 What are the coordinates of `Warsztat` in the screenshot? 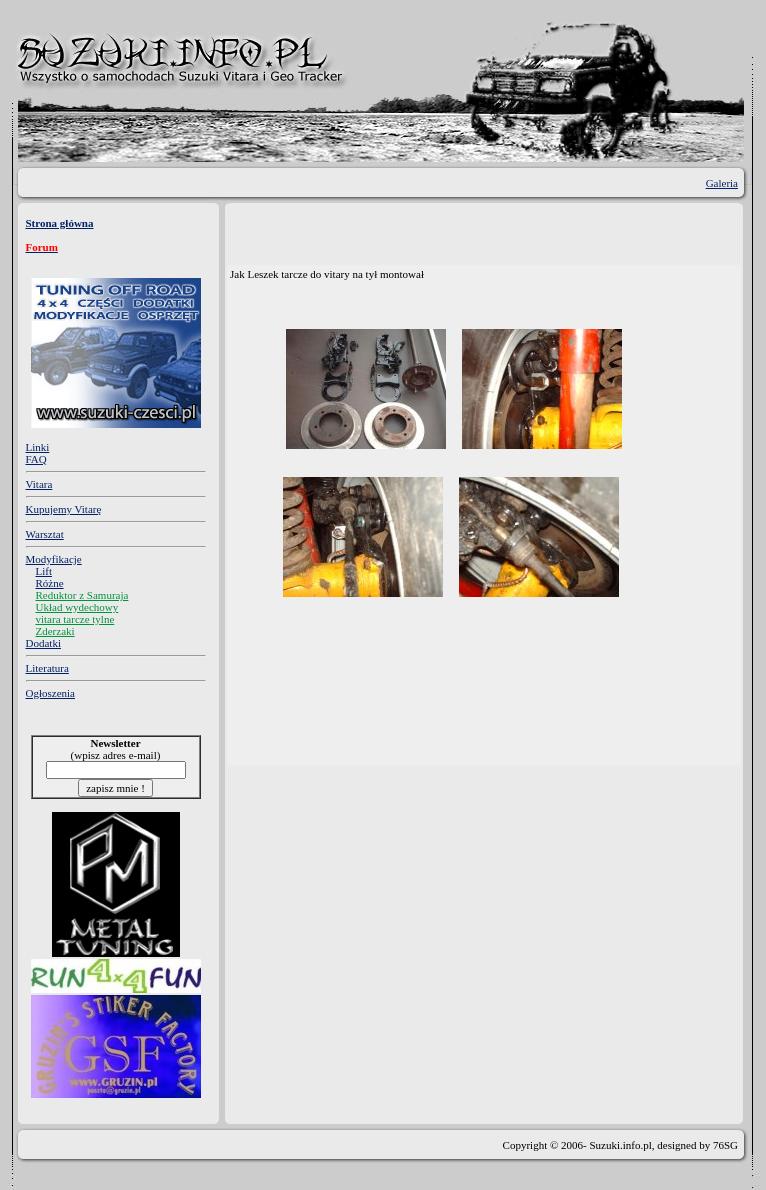 It's located at (45, 534).